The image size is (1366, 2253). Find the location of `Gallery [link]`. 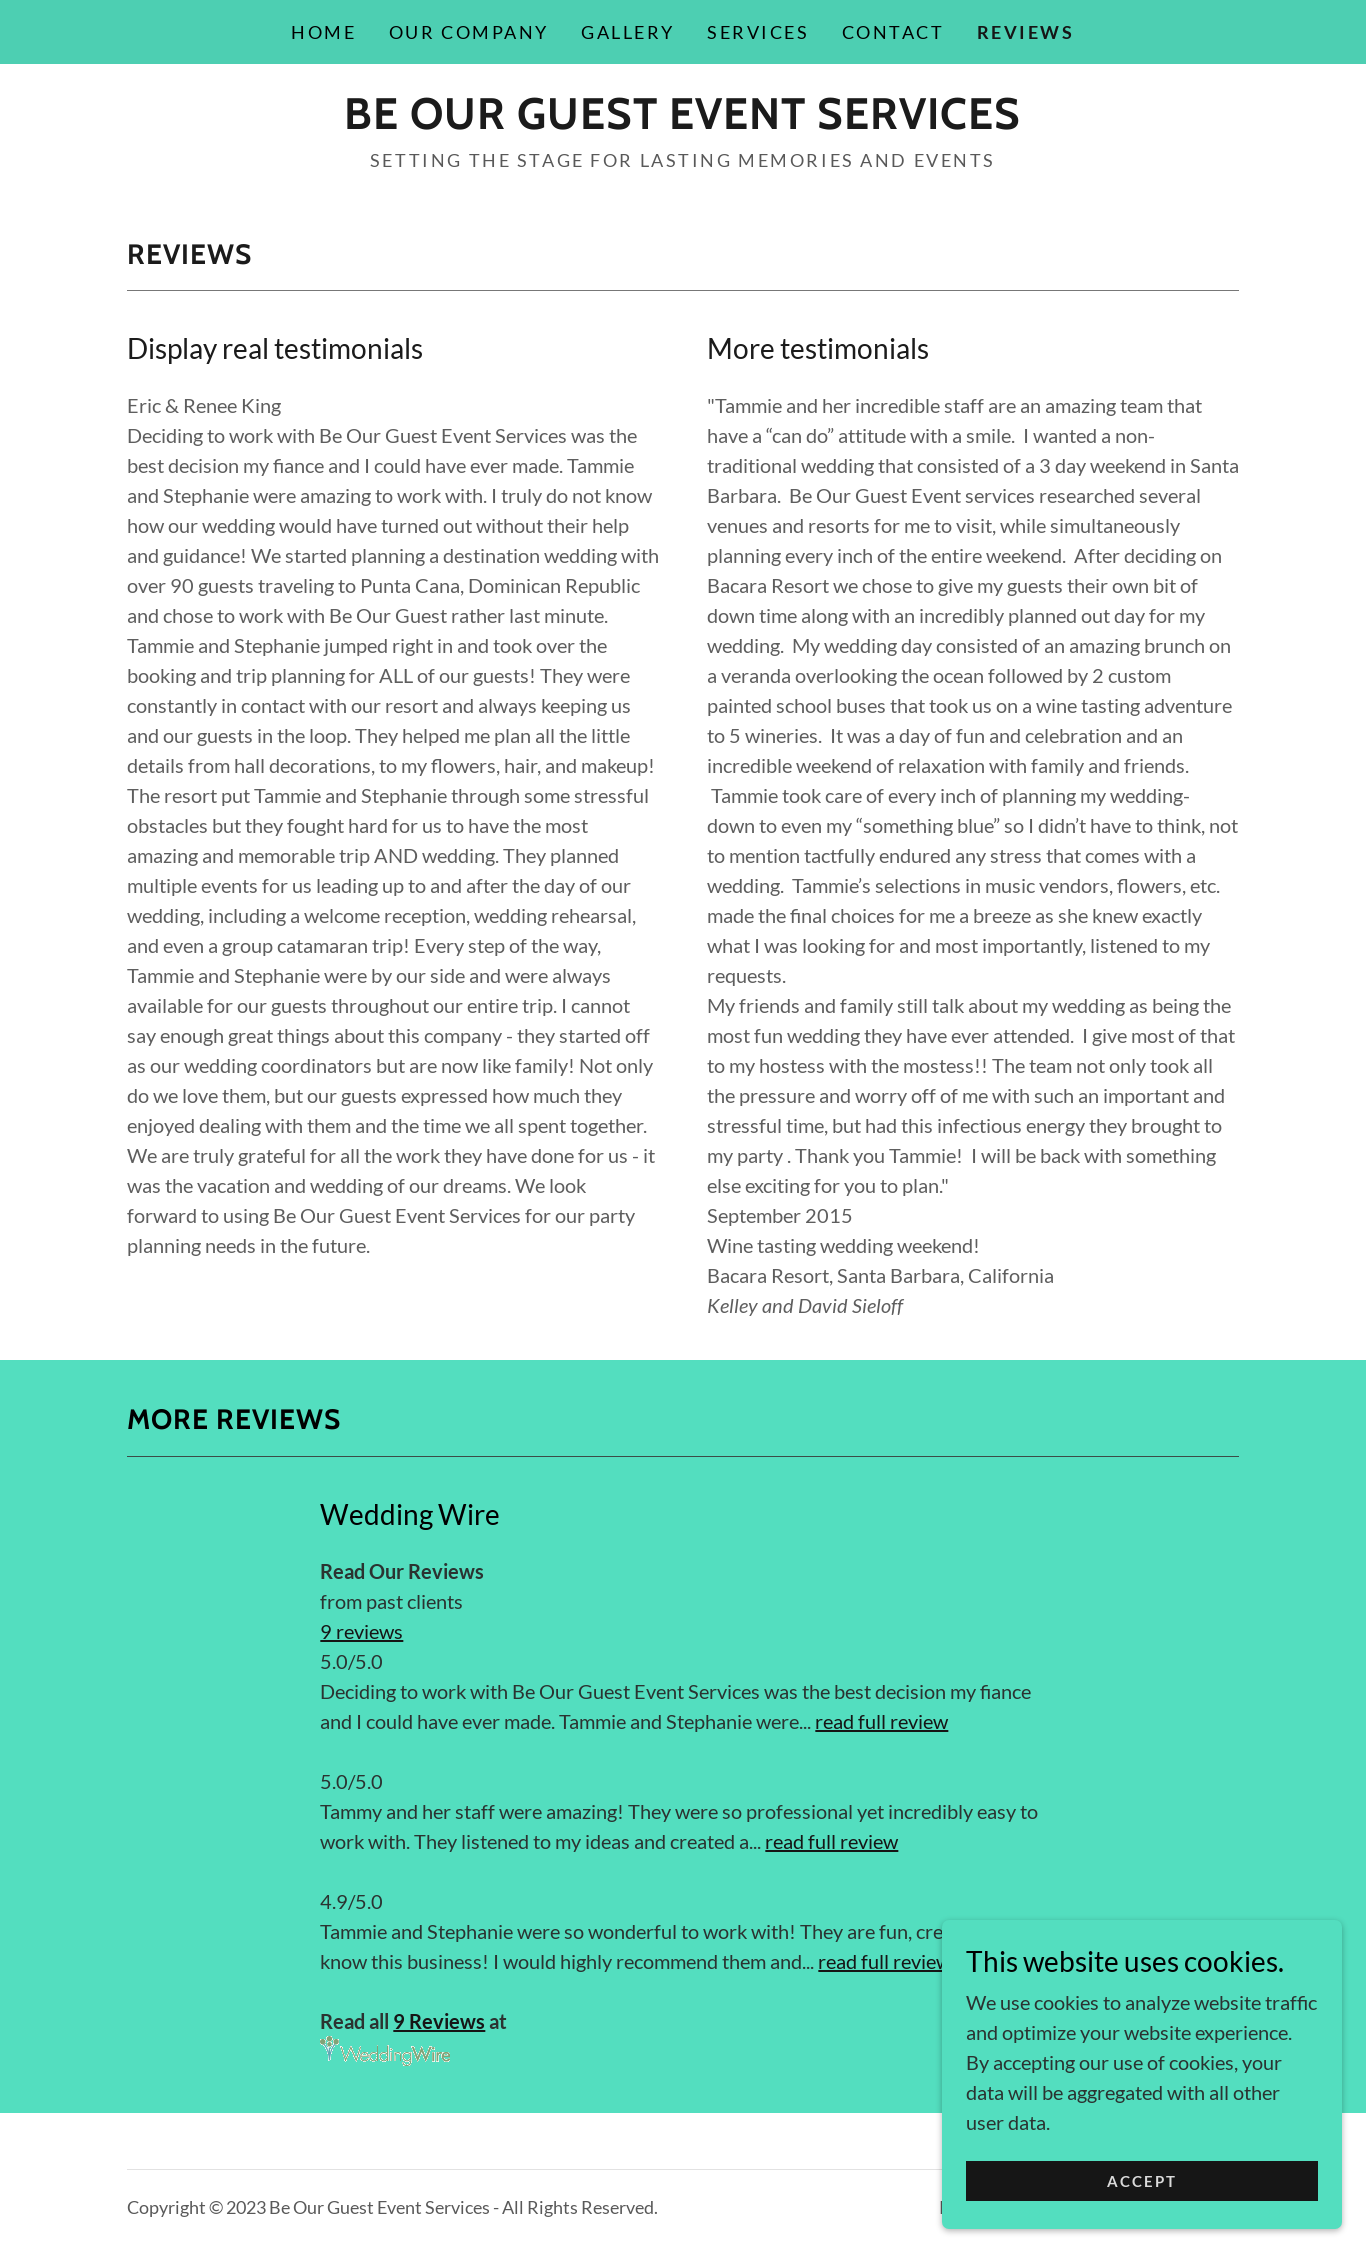

Gallery [link] is located at coordinates (628, 32).